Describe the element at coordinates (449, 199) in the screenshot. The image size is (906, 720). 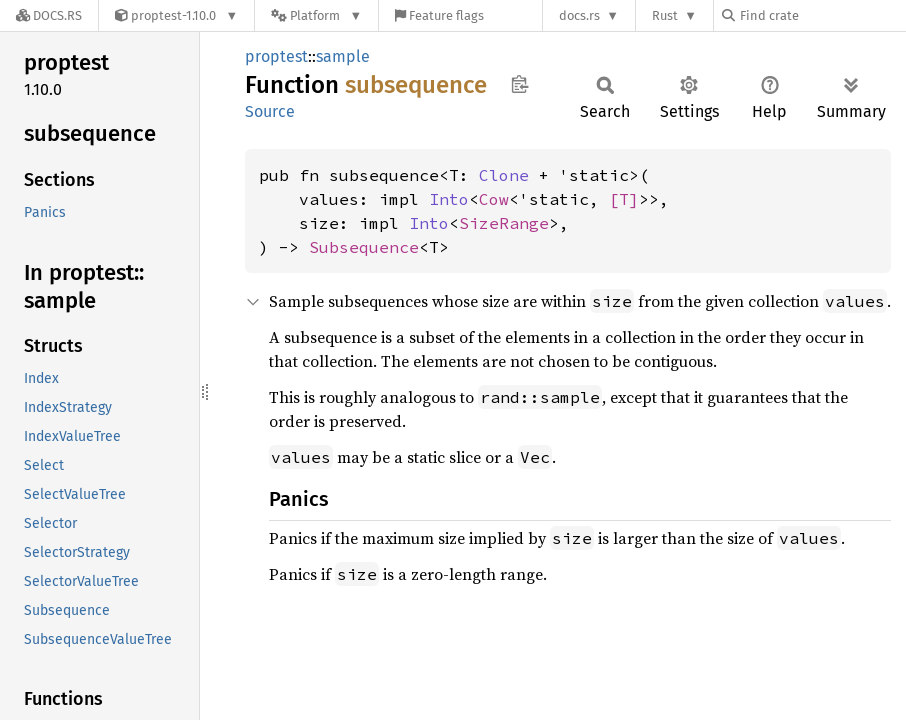
I see `Into` at that location.